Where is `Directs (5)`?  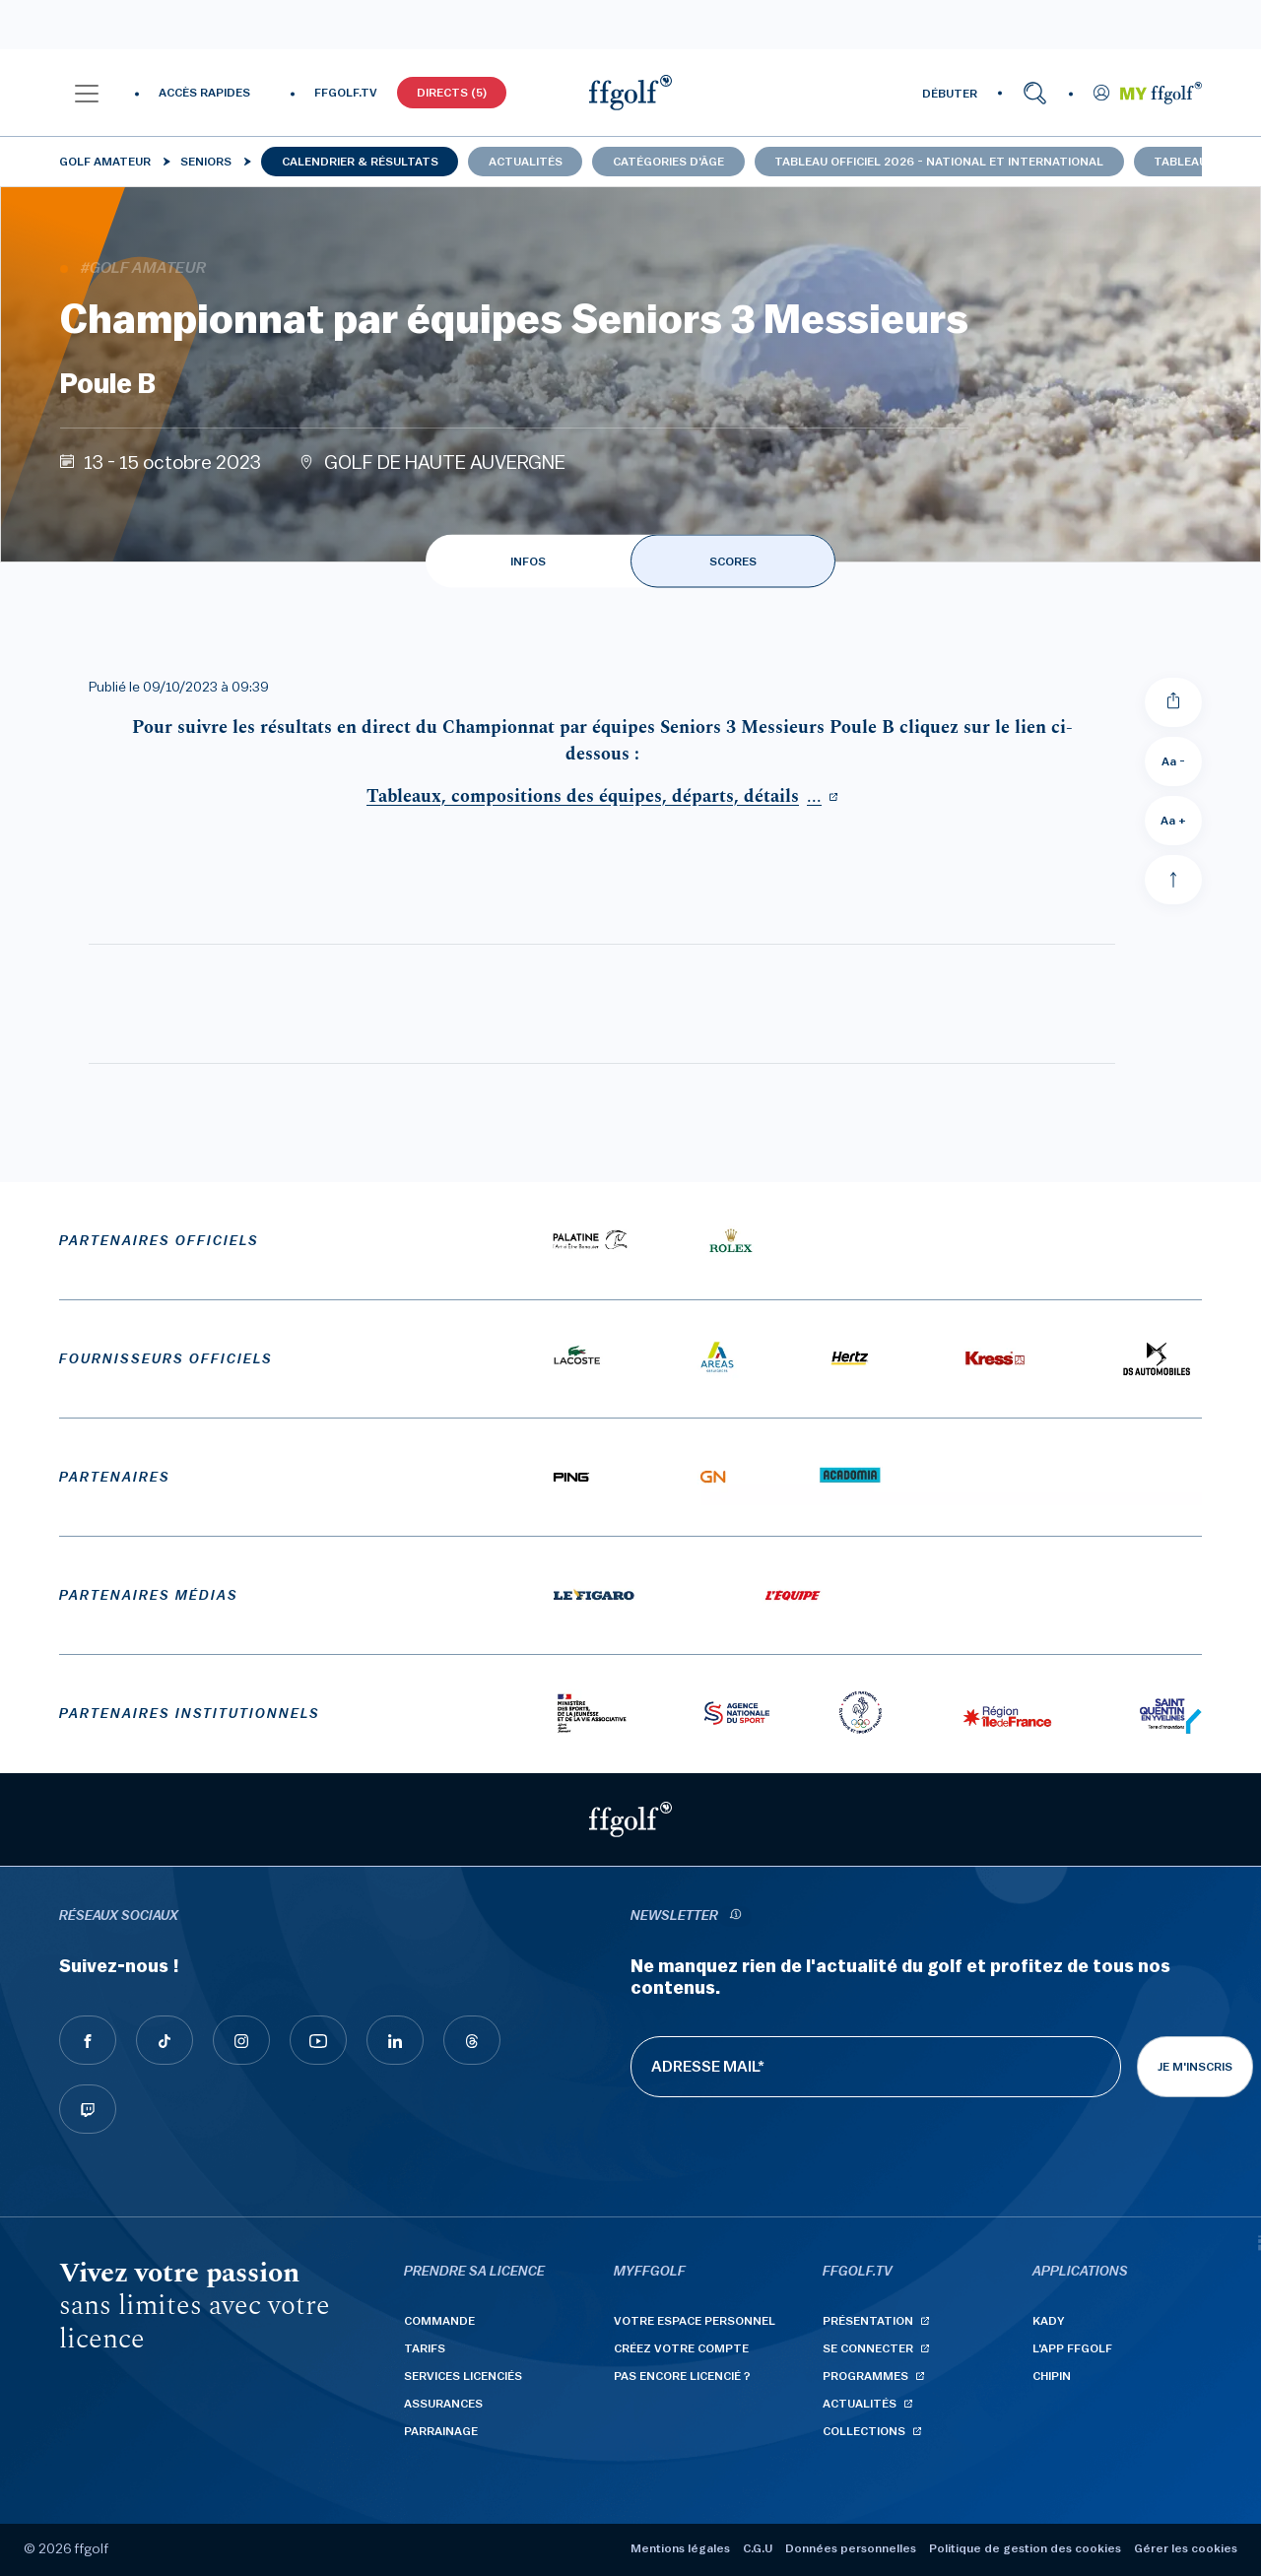 Directs (5) is located at coordinates (452, 93).